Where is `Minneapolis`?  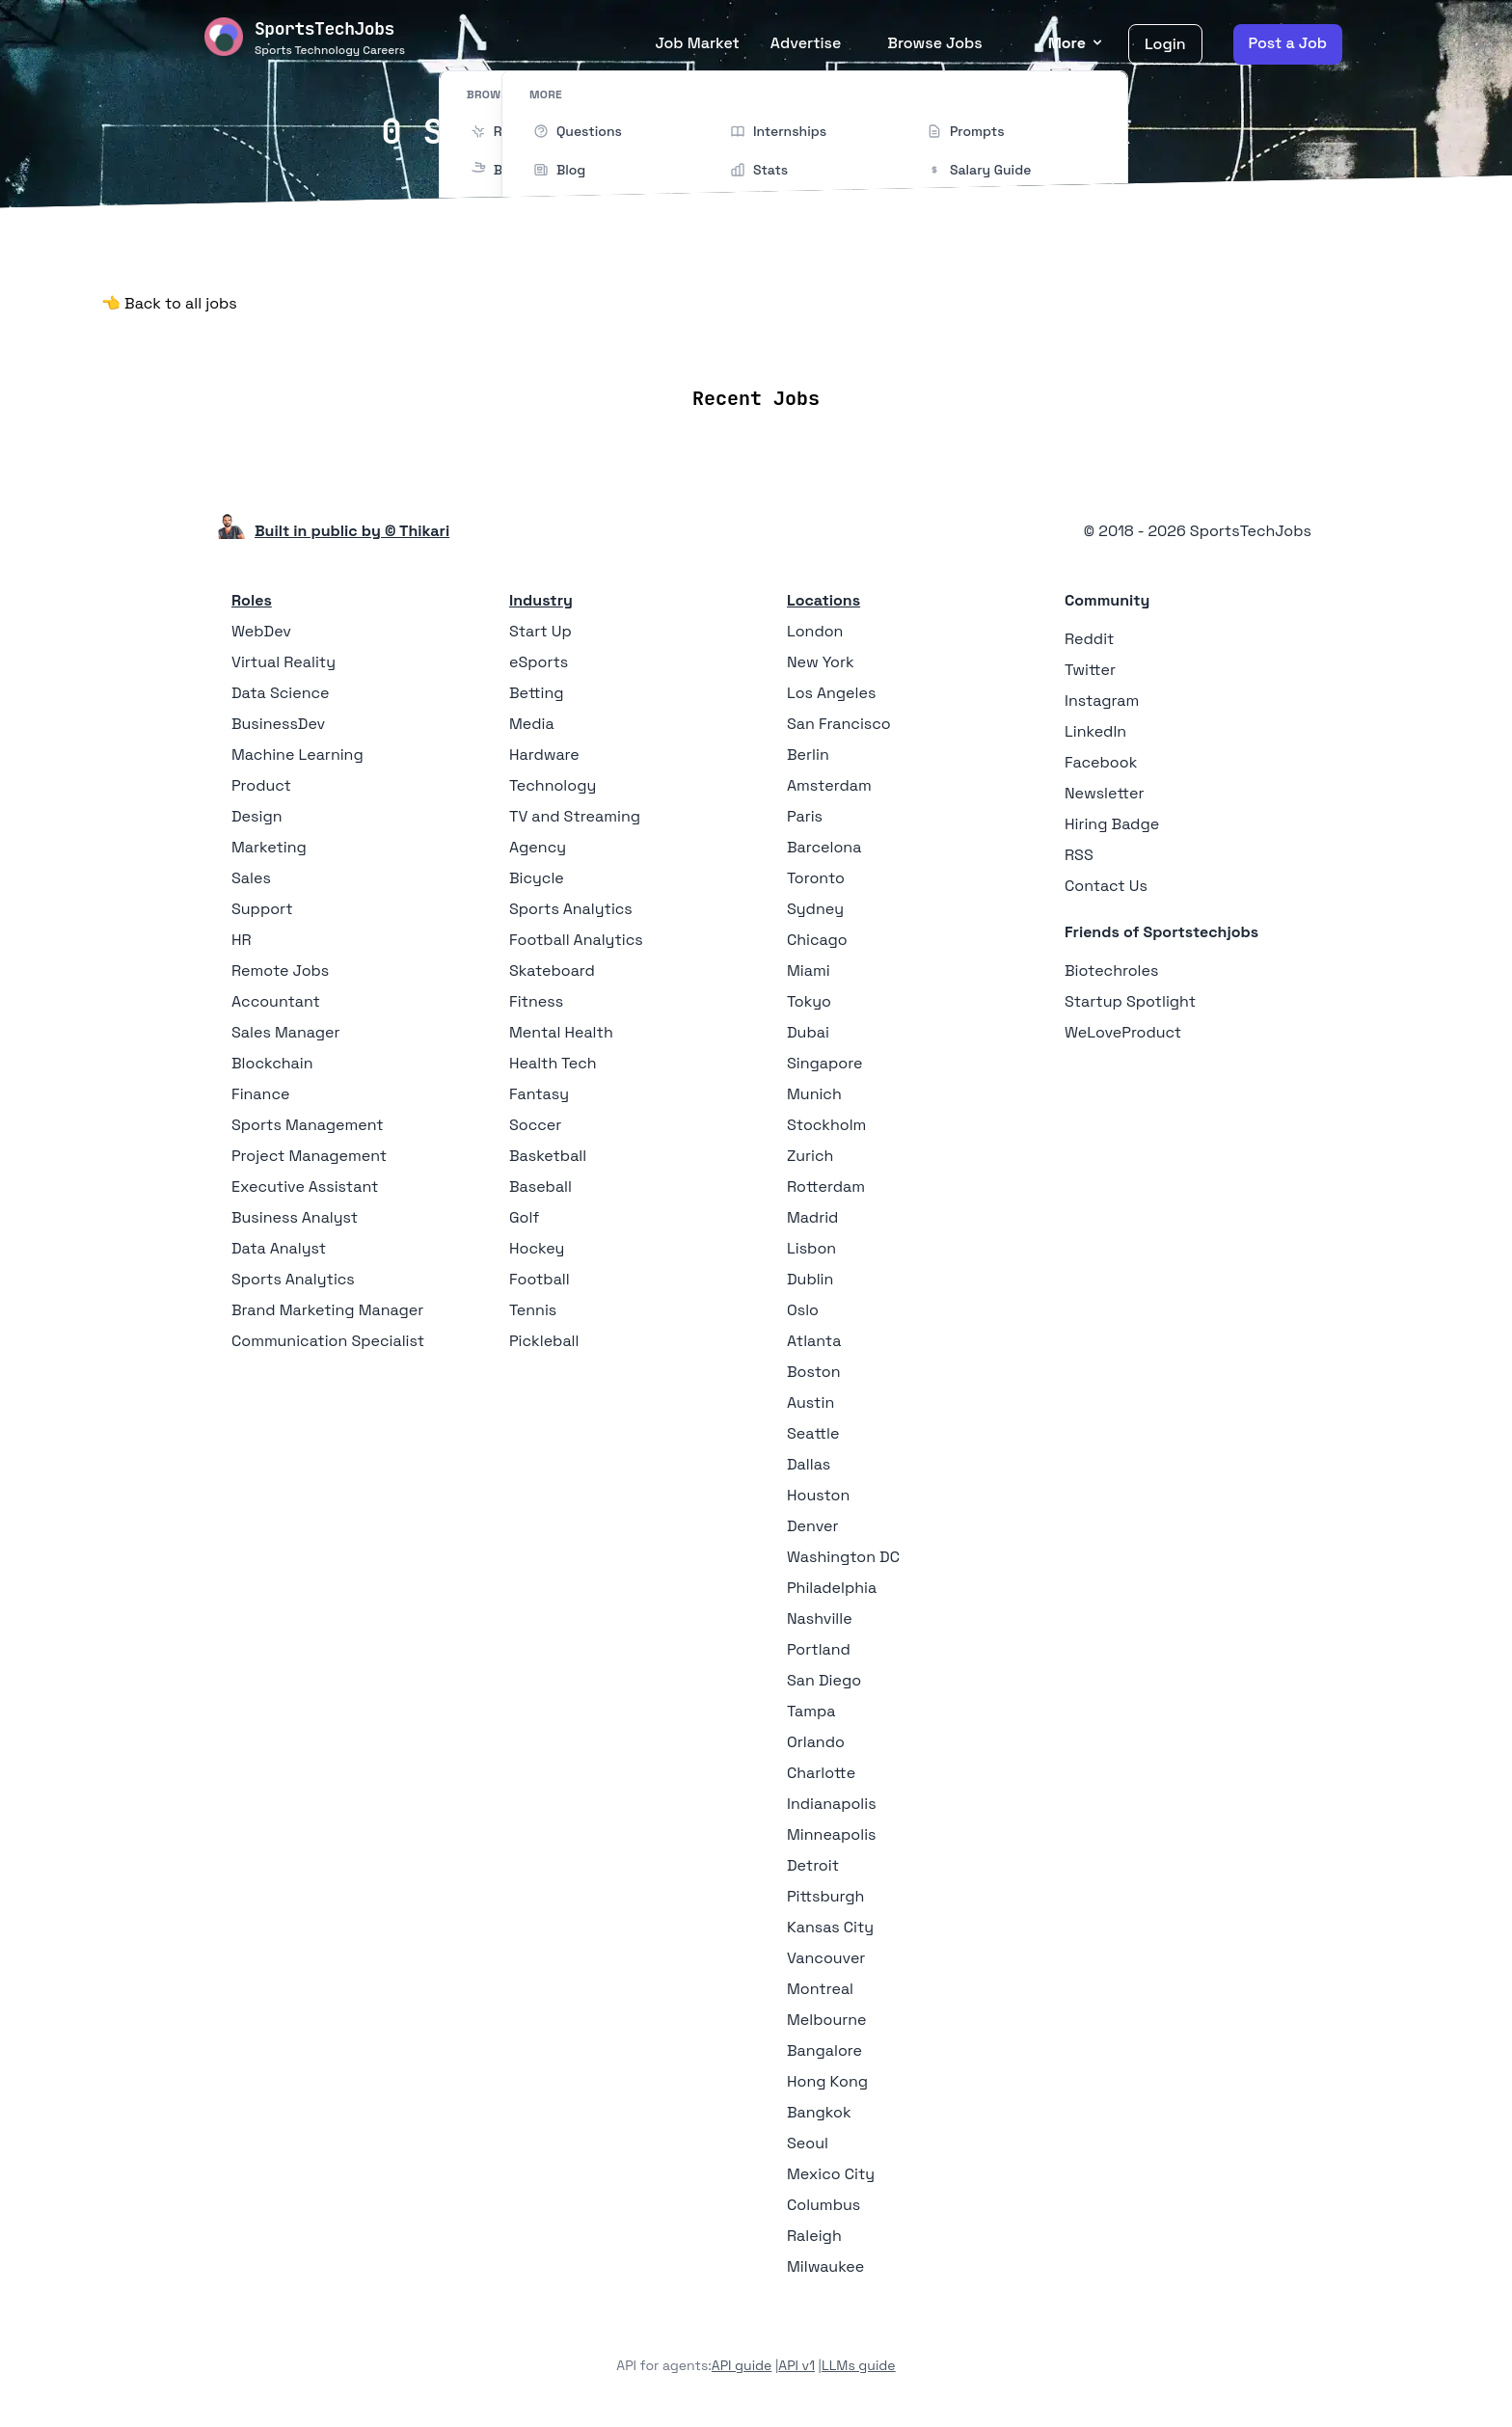 Minneapolis is located at coordinates (832, 1834).